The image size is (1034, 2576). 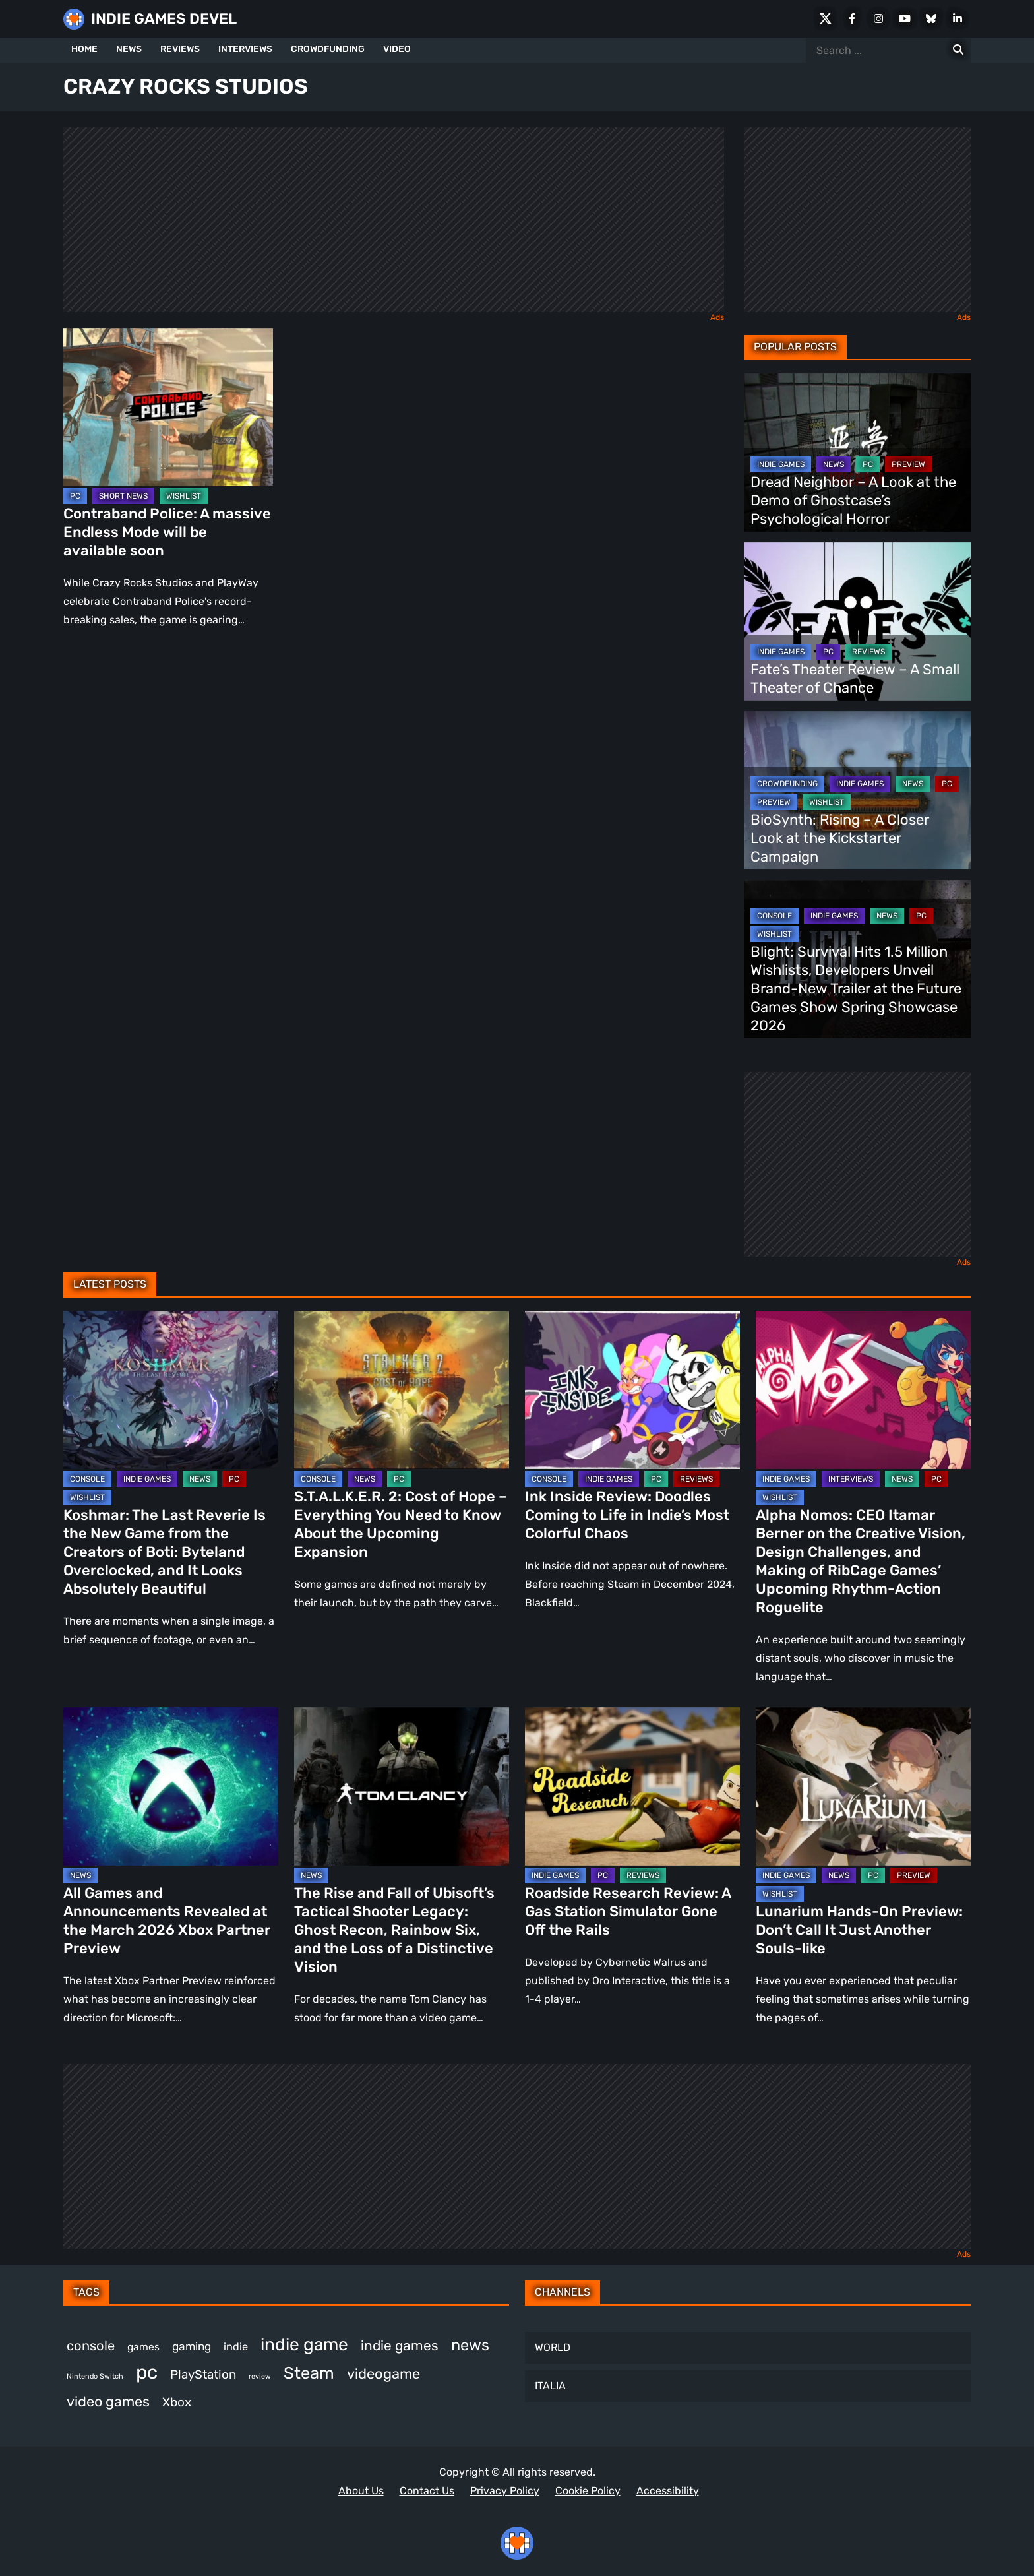 I want to click on Roadside Research Review: A Gas Station Simulator Gone Off the Rails, so click(x=628, y=1911).